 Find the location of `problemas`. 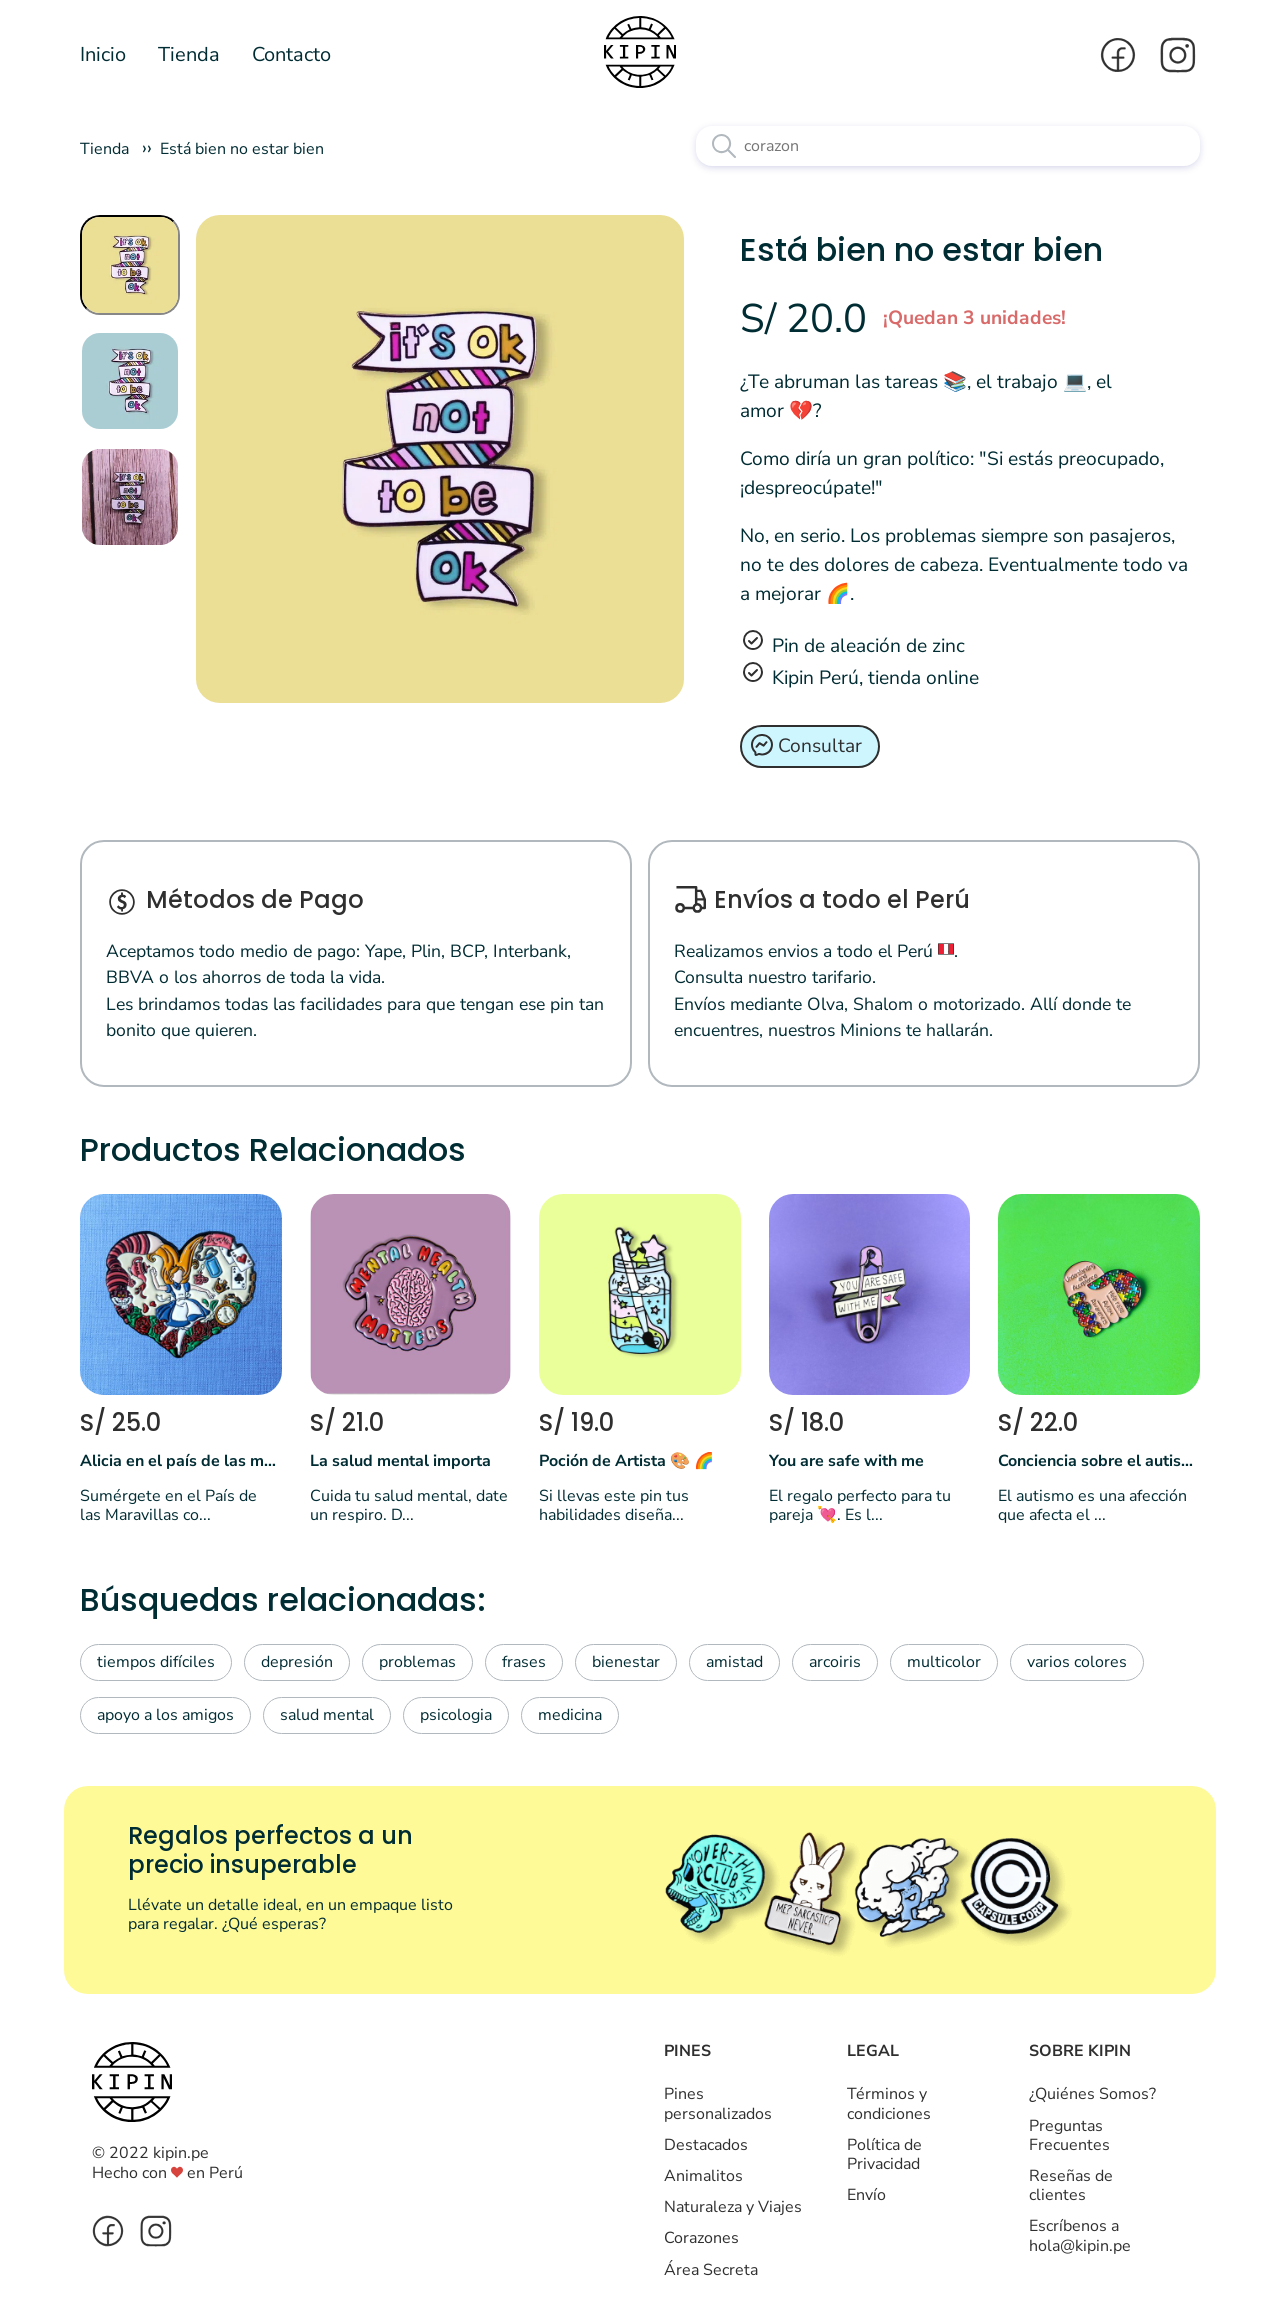

problemas is located at coordinates (417, 1662).